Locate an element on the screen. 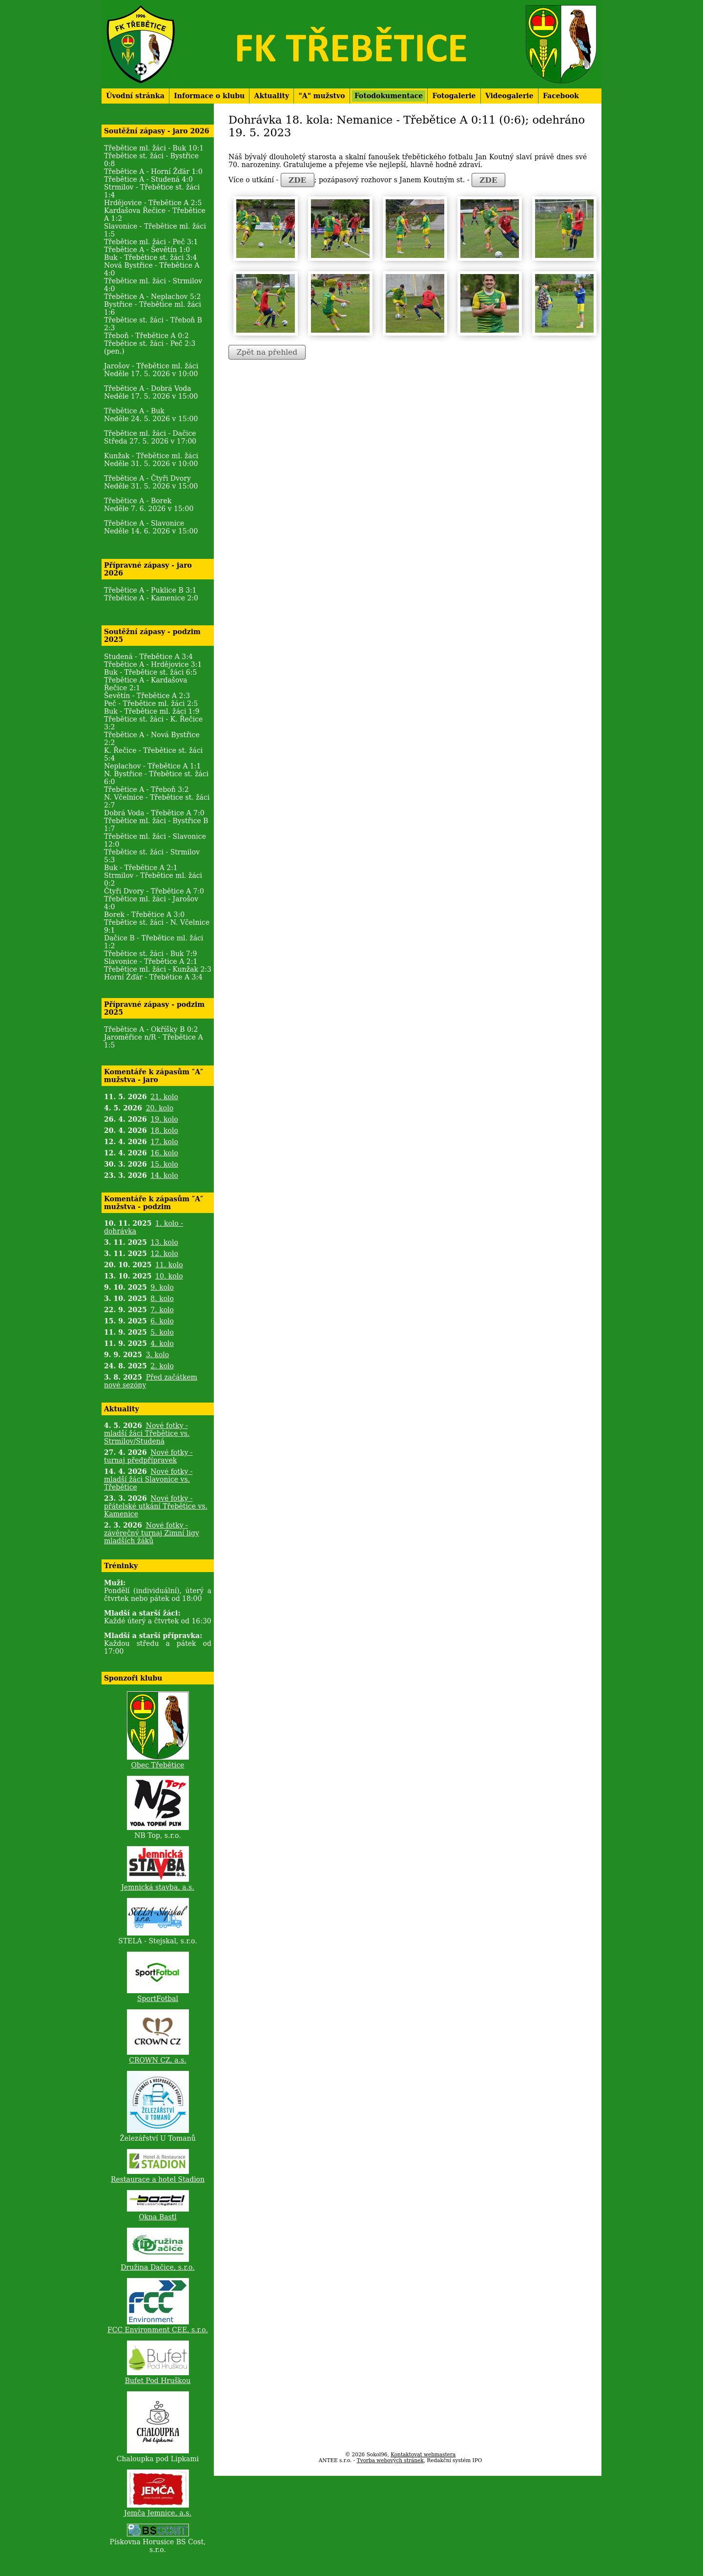  Aktuality is located at coordinates (271, 96).